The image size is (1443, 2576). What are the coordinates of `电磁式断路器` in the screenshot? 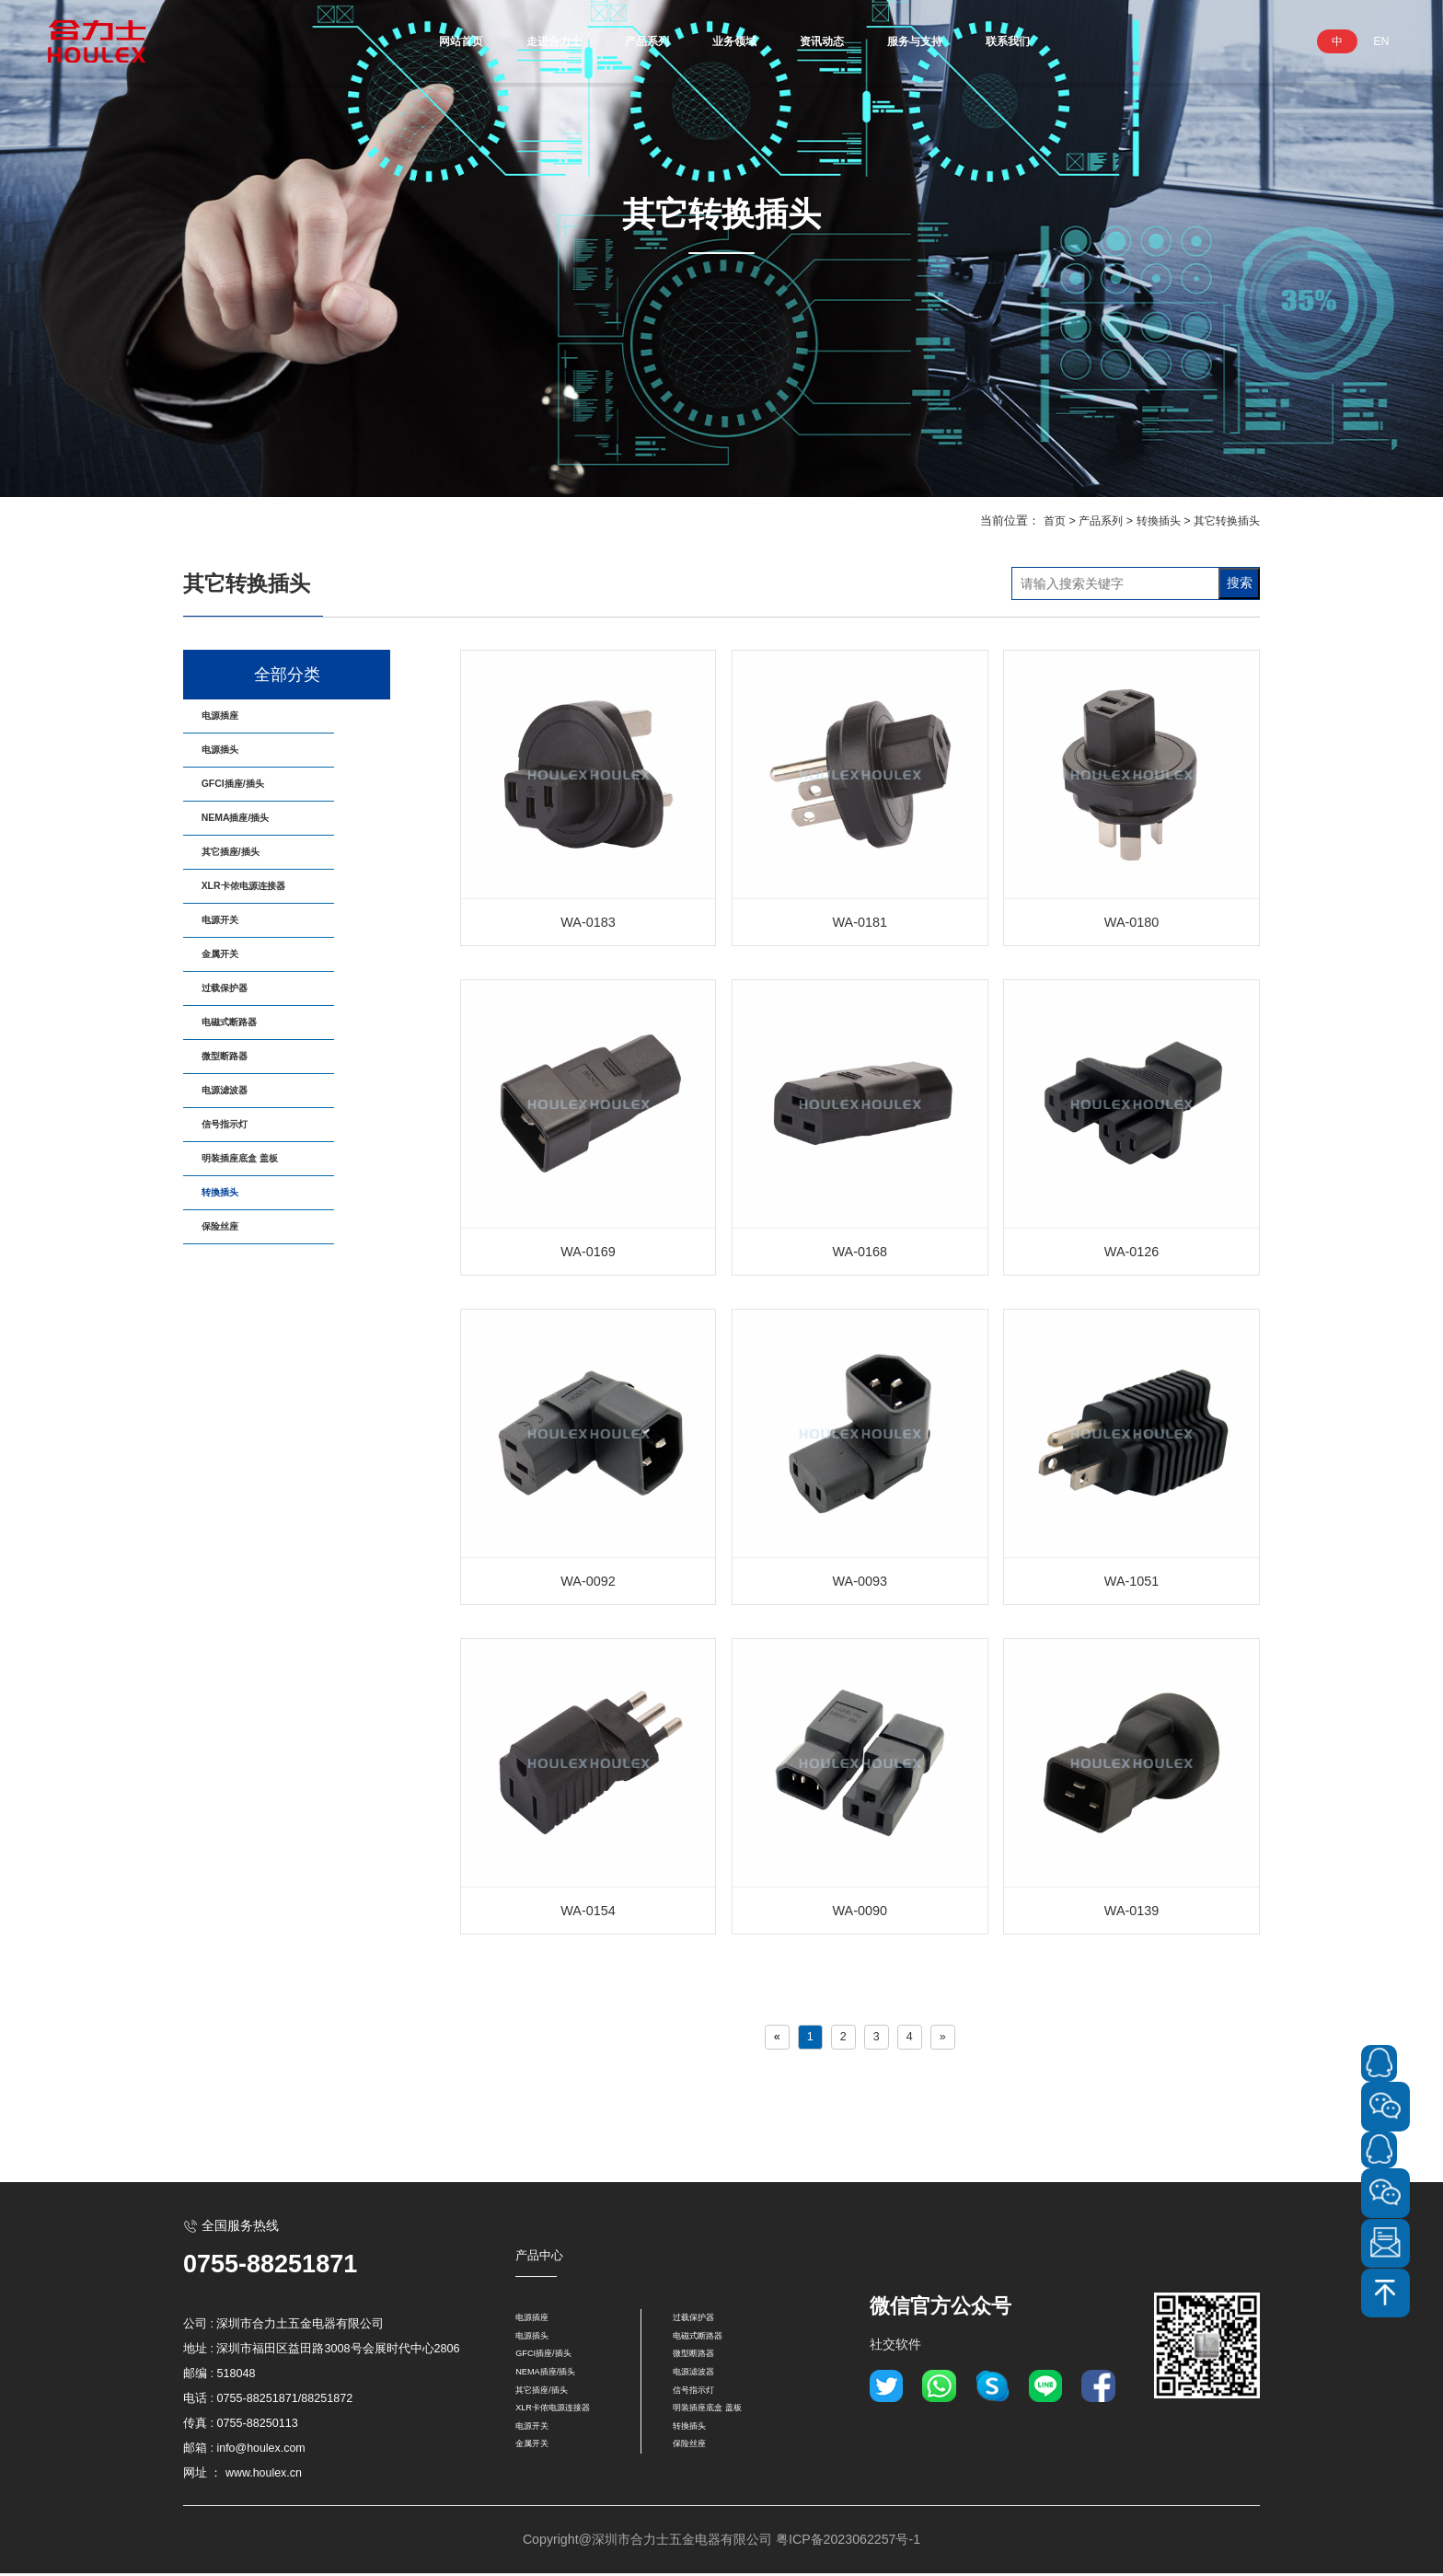 It's located at (246, 1139).